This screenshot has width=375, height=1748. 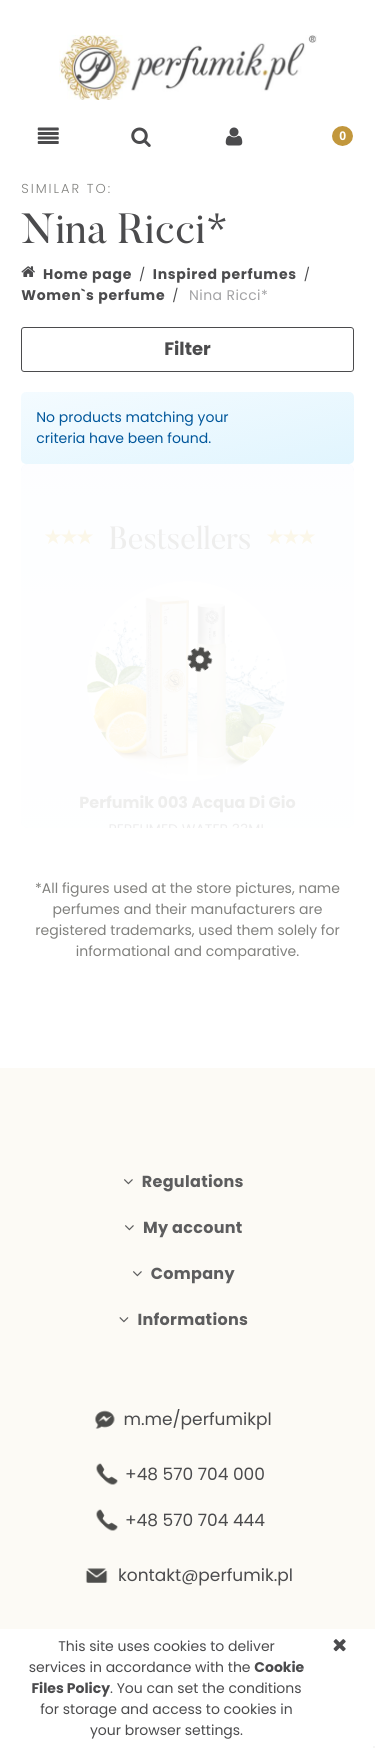 I want to click on m.me/perfumikpl, so click(x=197, y=1419).